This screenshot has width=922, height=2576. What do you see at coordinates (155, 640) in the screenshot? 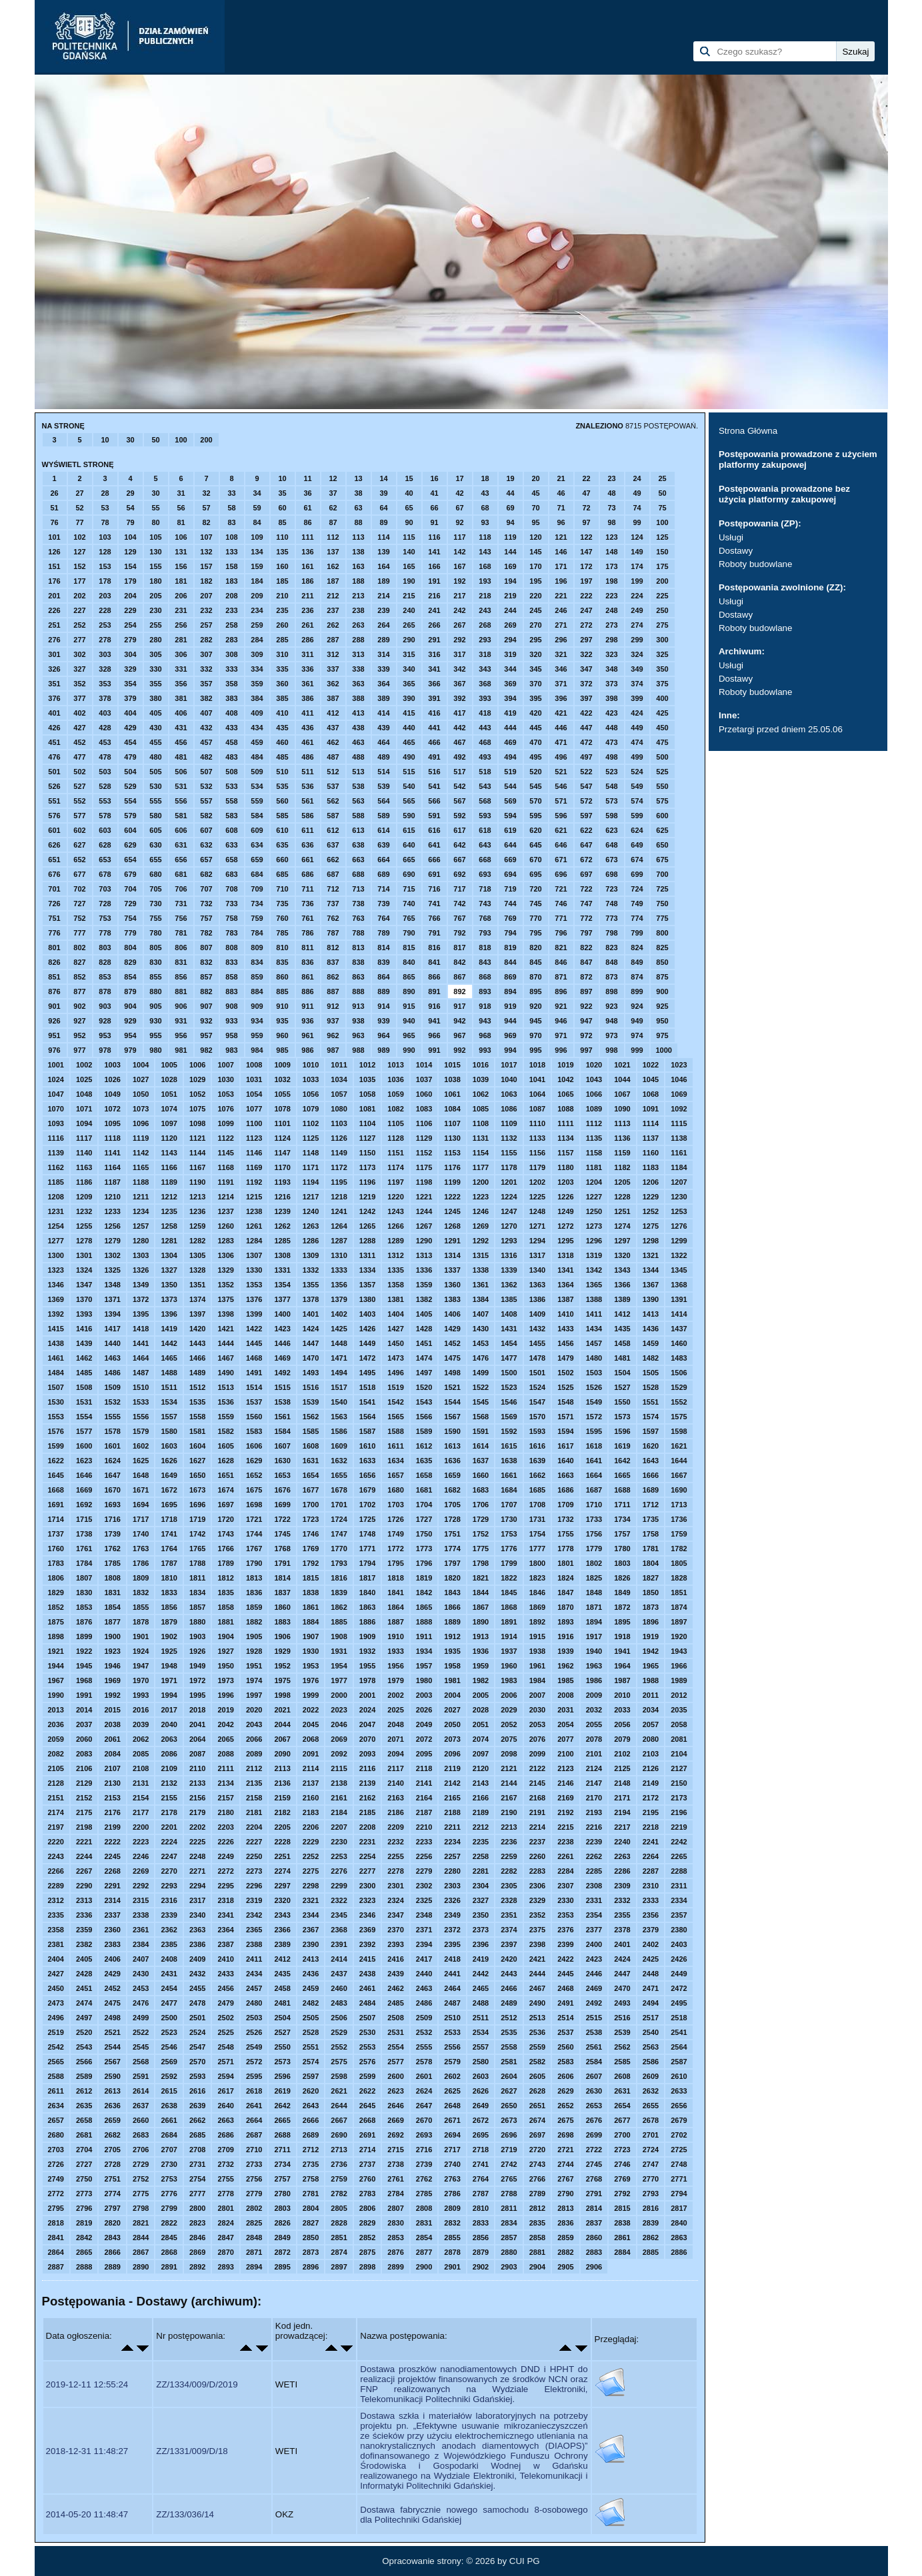
I see `280` at bounding box center [155, 640].